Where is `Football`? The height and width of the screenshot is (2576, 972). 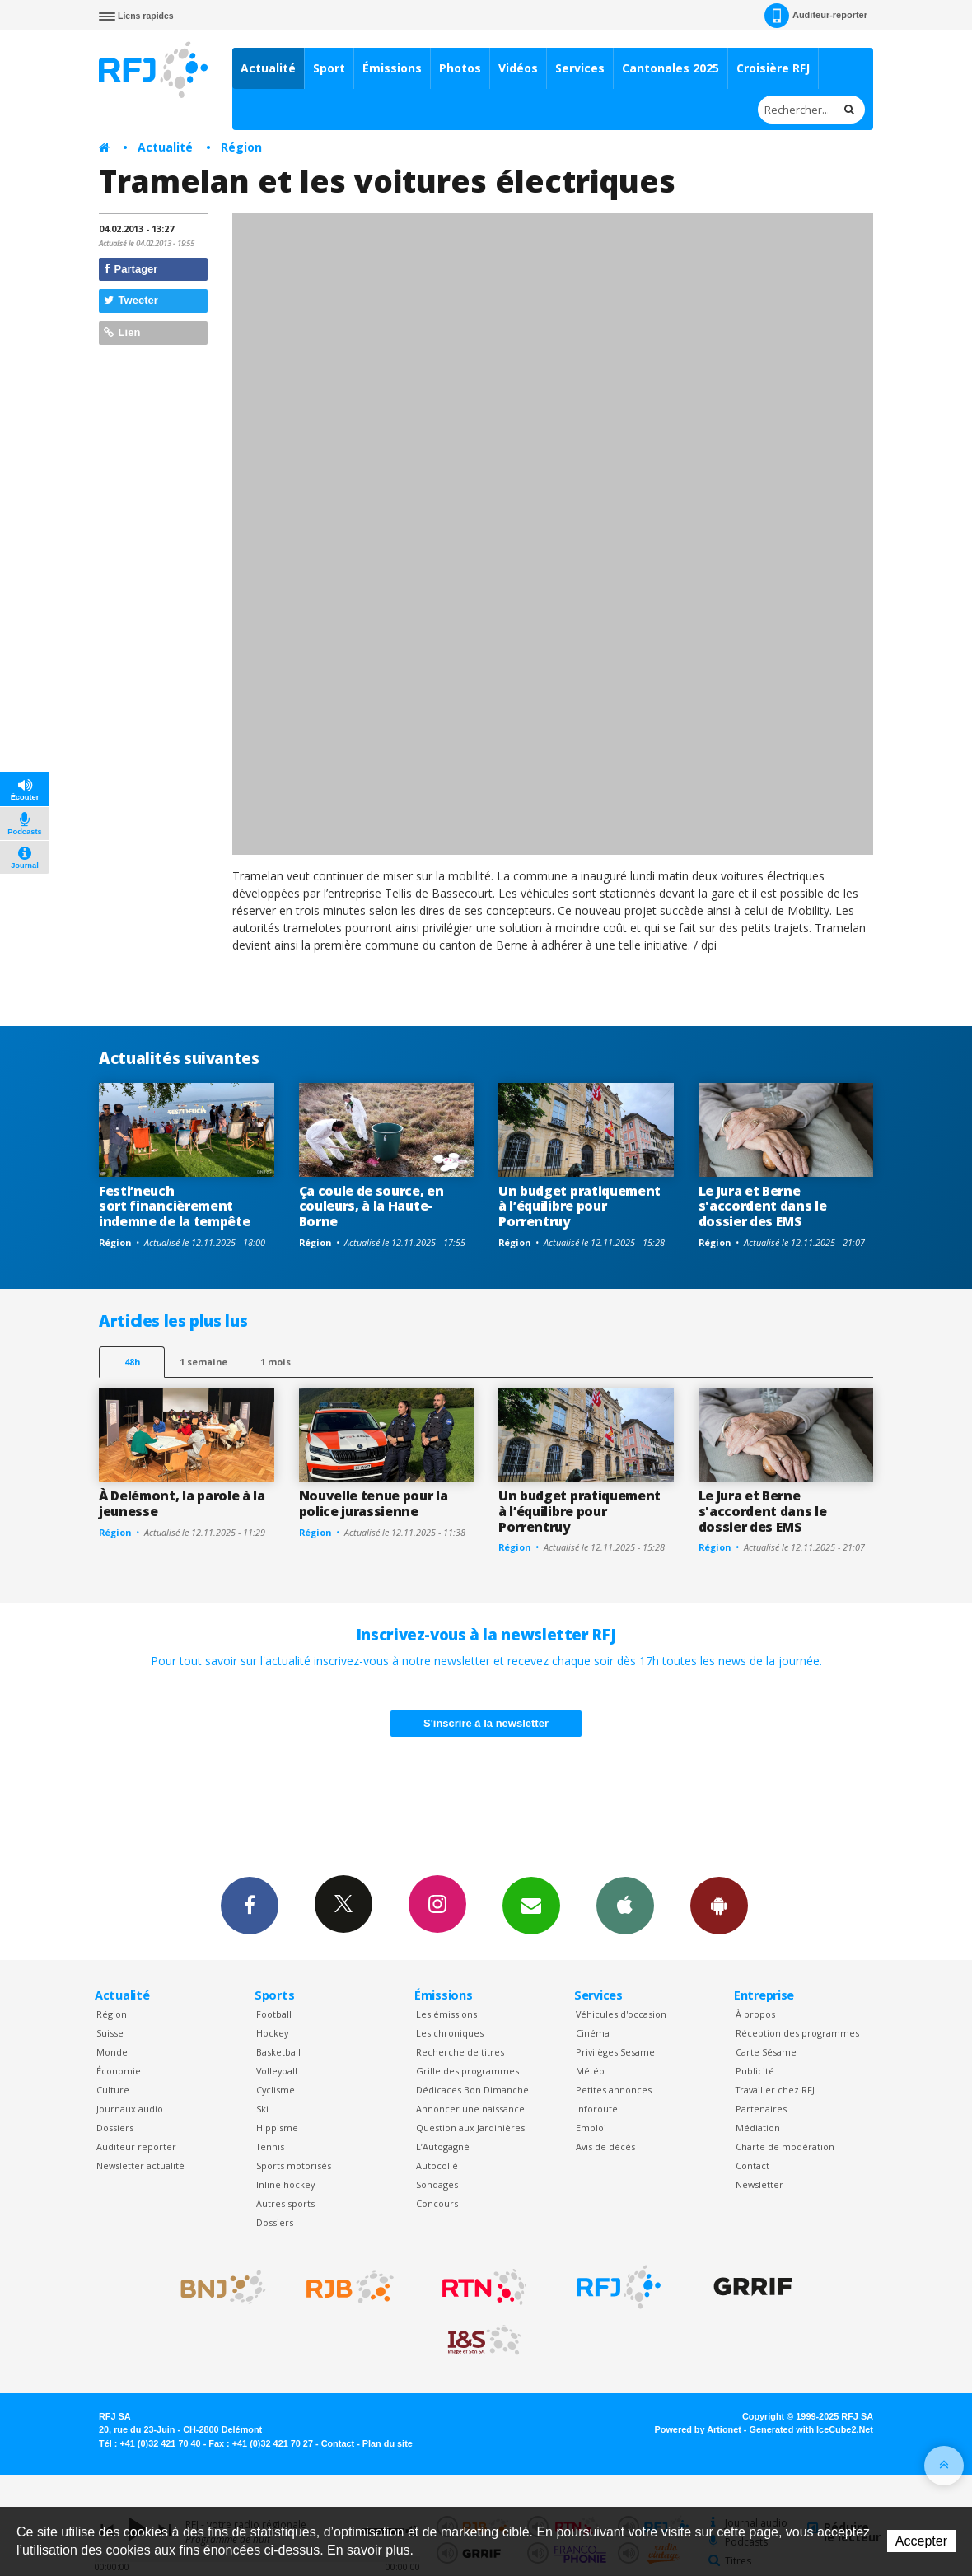 Football is located at coordinates (274, 2014).